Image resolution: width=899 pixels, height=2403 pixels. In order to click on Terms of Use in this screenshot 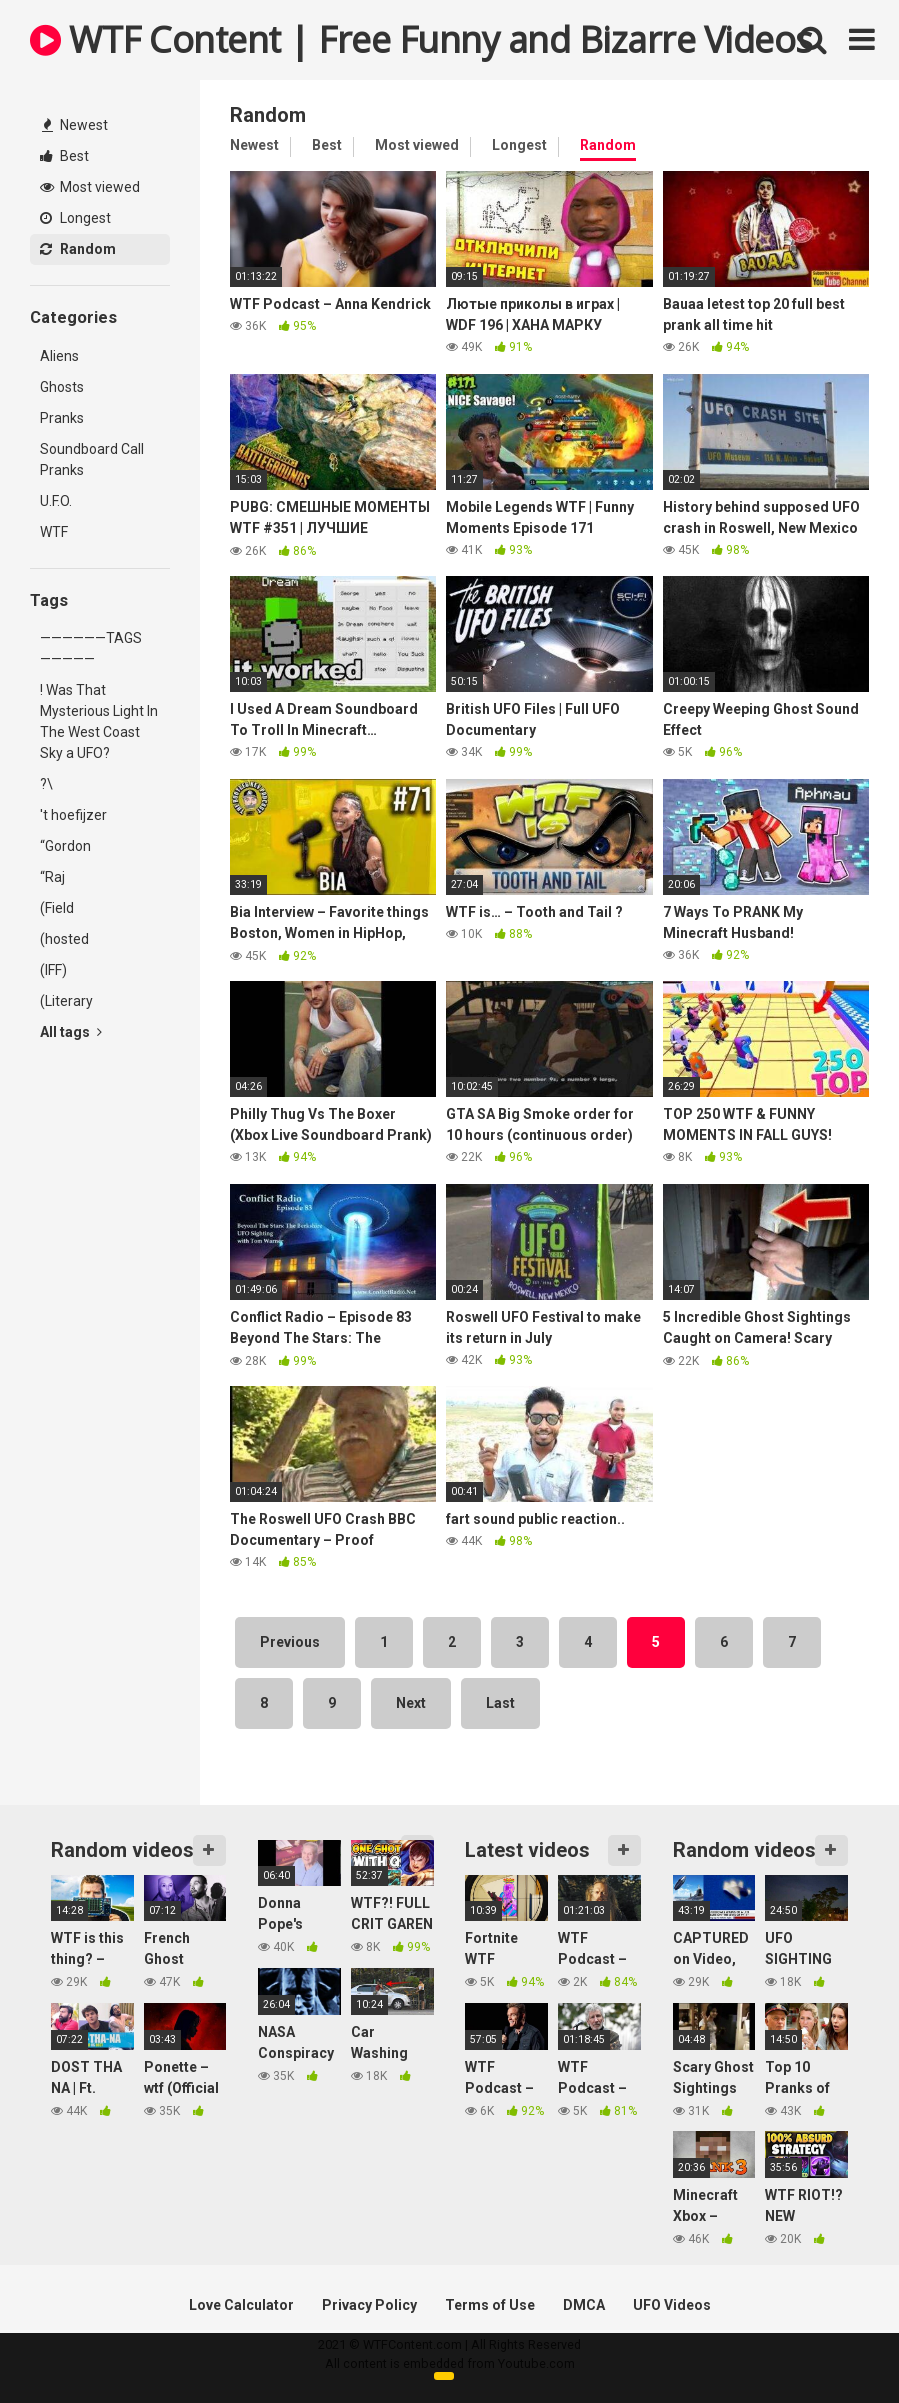, I will do `click(490, 2305)`.